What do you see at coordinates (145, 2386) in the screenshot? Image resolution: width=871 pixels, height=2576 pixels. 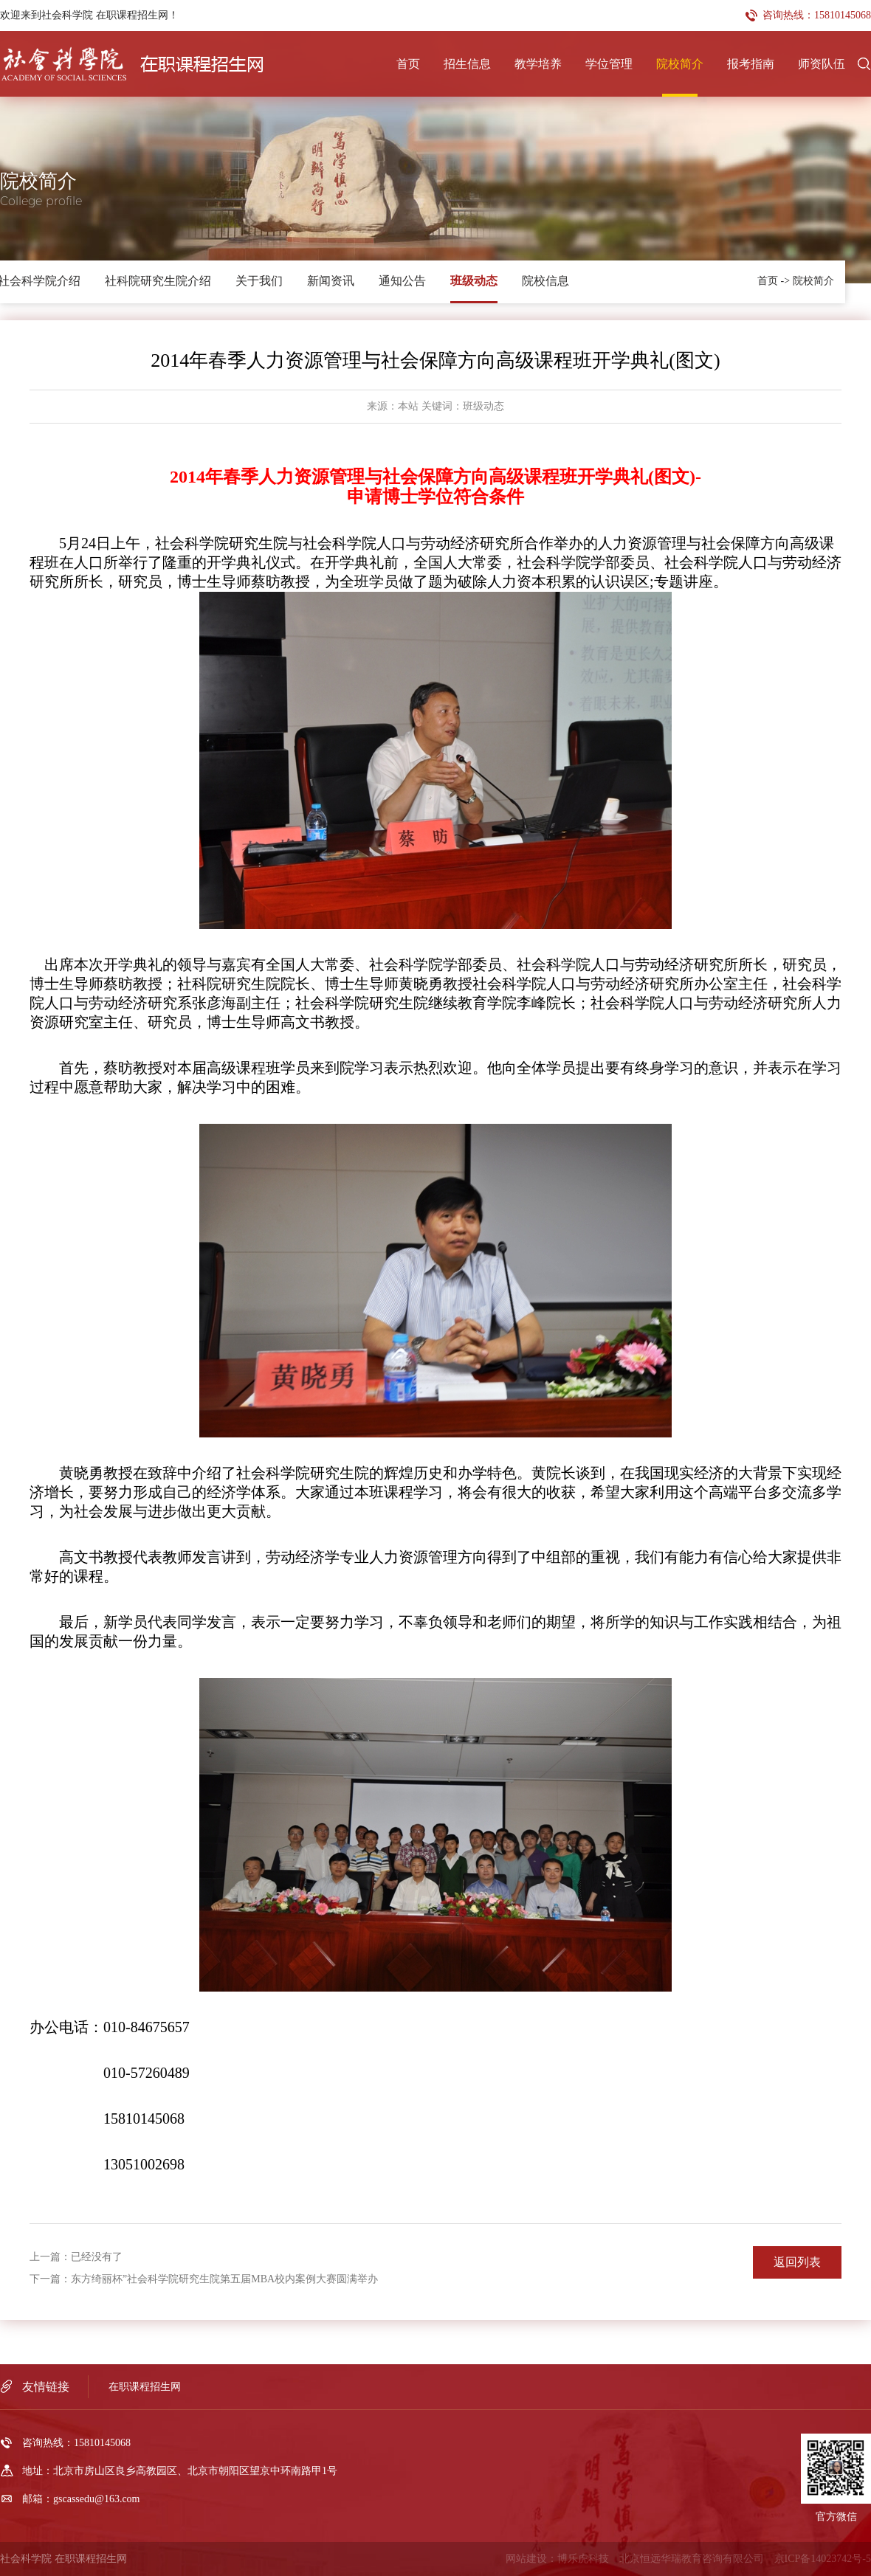 I see `在职课程招生网` at bounding box center [145, 2386].